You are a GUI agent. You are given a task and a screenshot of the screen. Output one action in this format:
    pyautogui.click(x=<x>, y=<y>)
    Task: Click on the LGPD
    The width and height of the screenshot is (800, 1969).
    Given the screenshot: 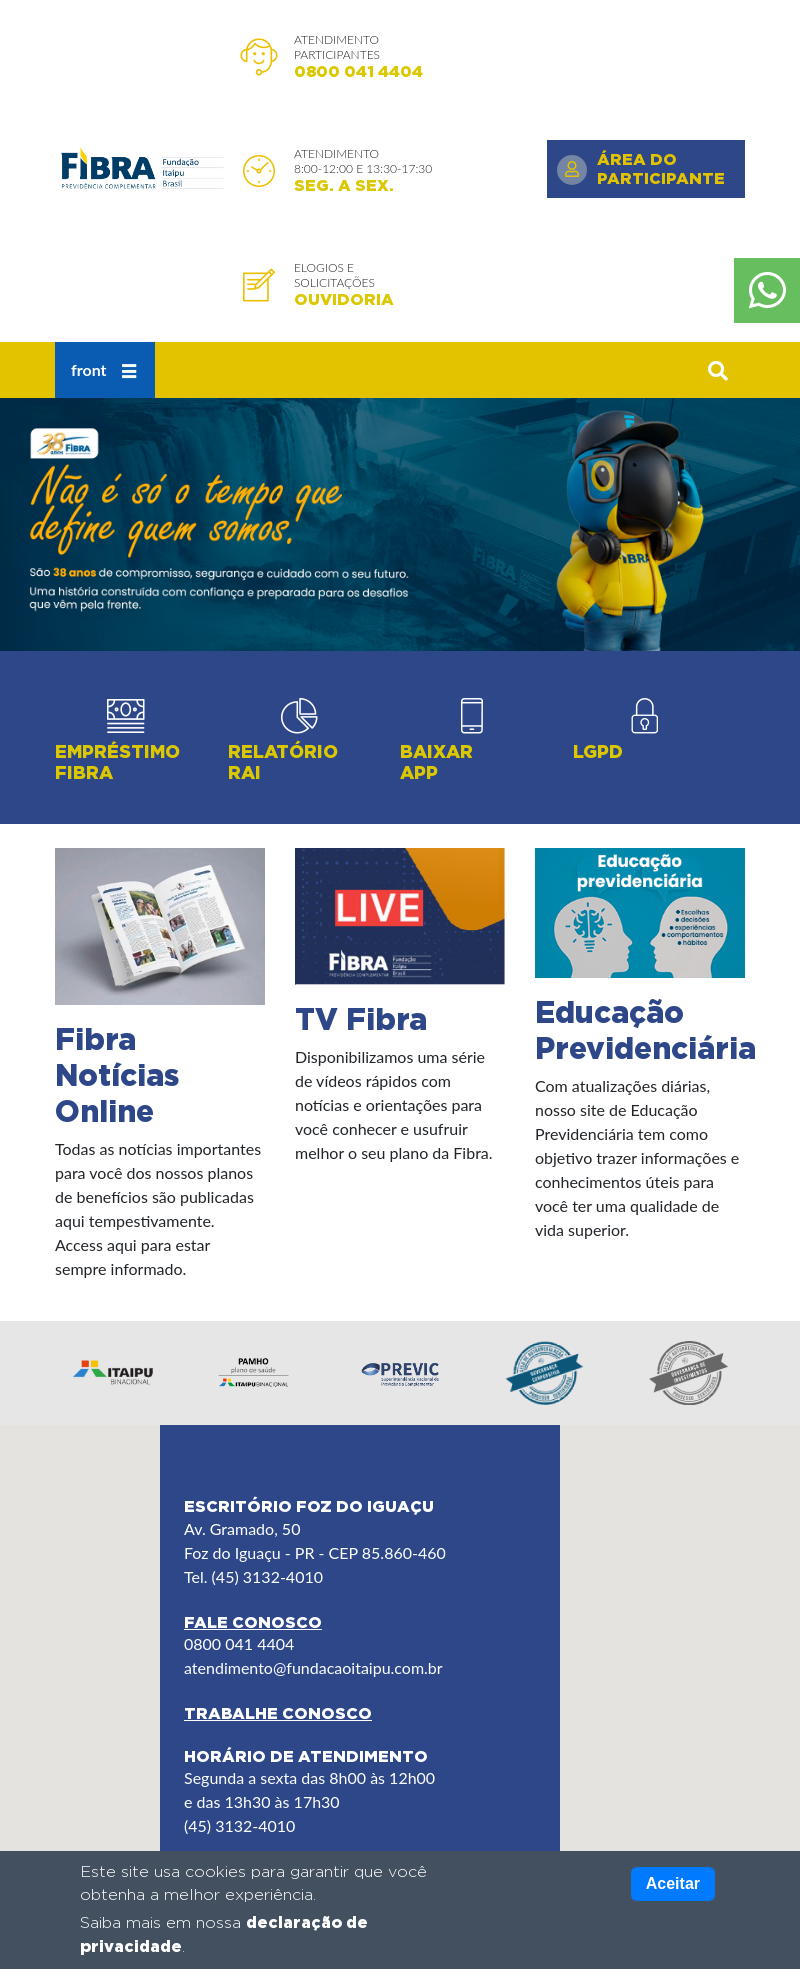 What is the action you would take?
    pyautogui.click(x=598, y=751)
    